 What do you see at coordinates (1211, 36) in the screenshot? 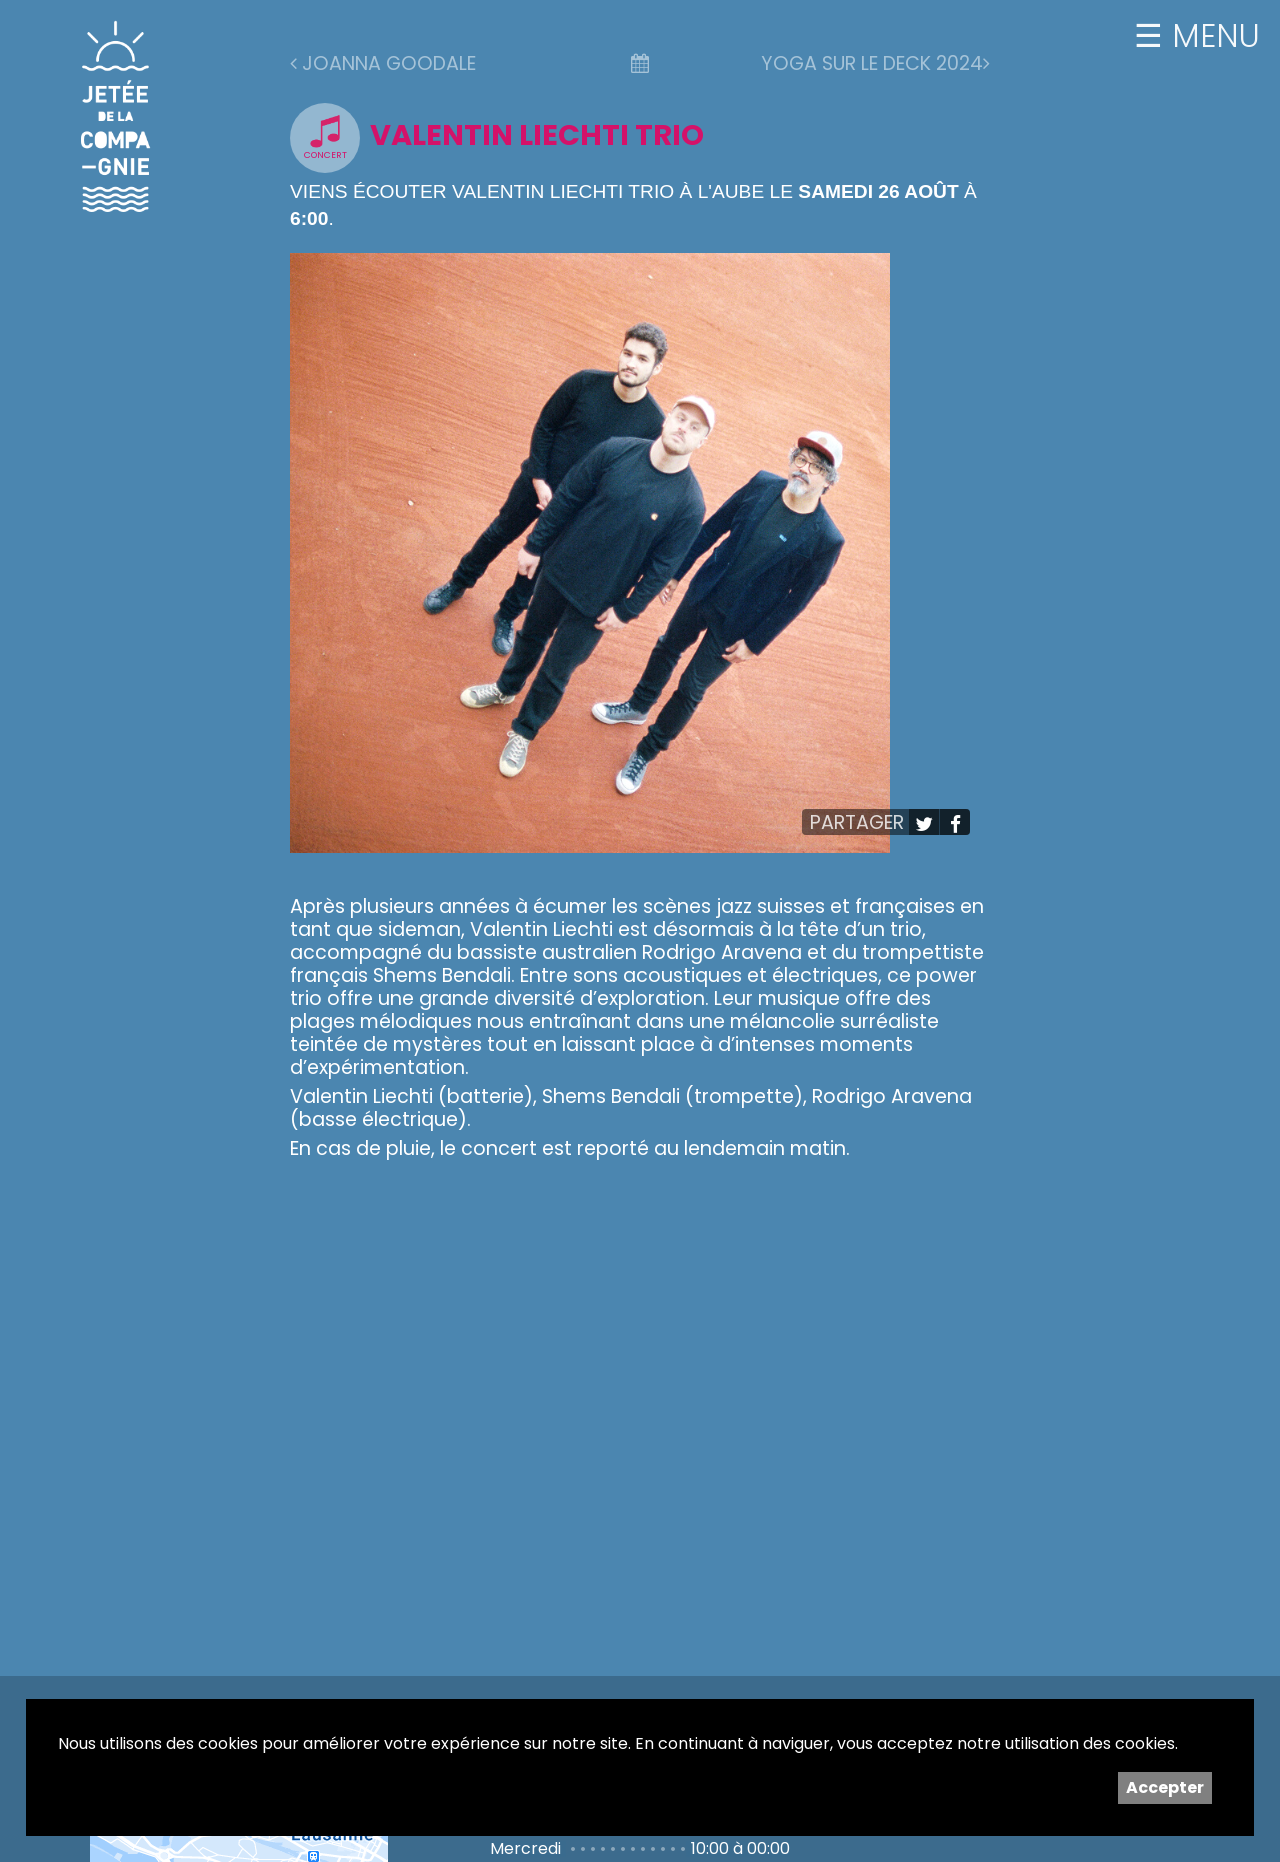
I see `MENU` at bounding box center [1211, 36].